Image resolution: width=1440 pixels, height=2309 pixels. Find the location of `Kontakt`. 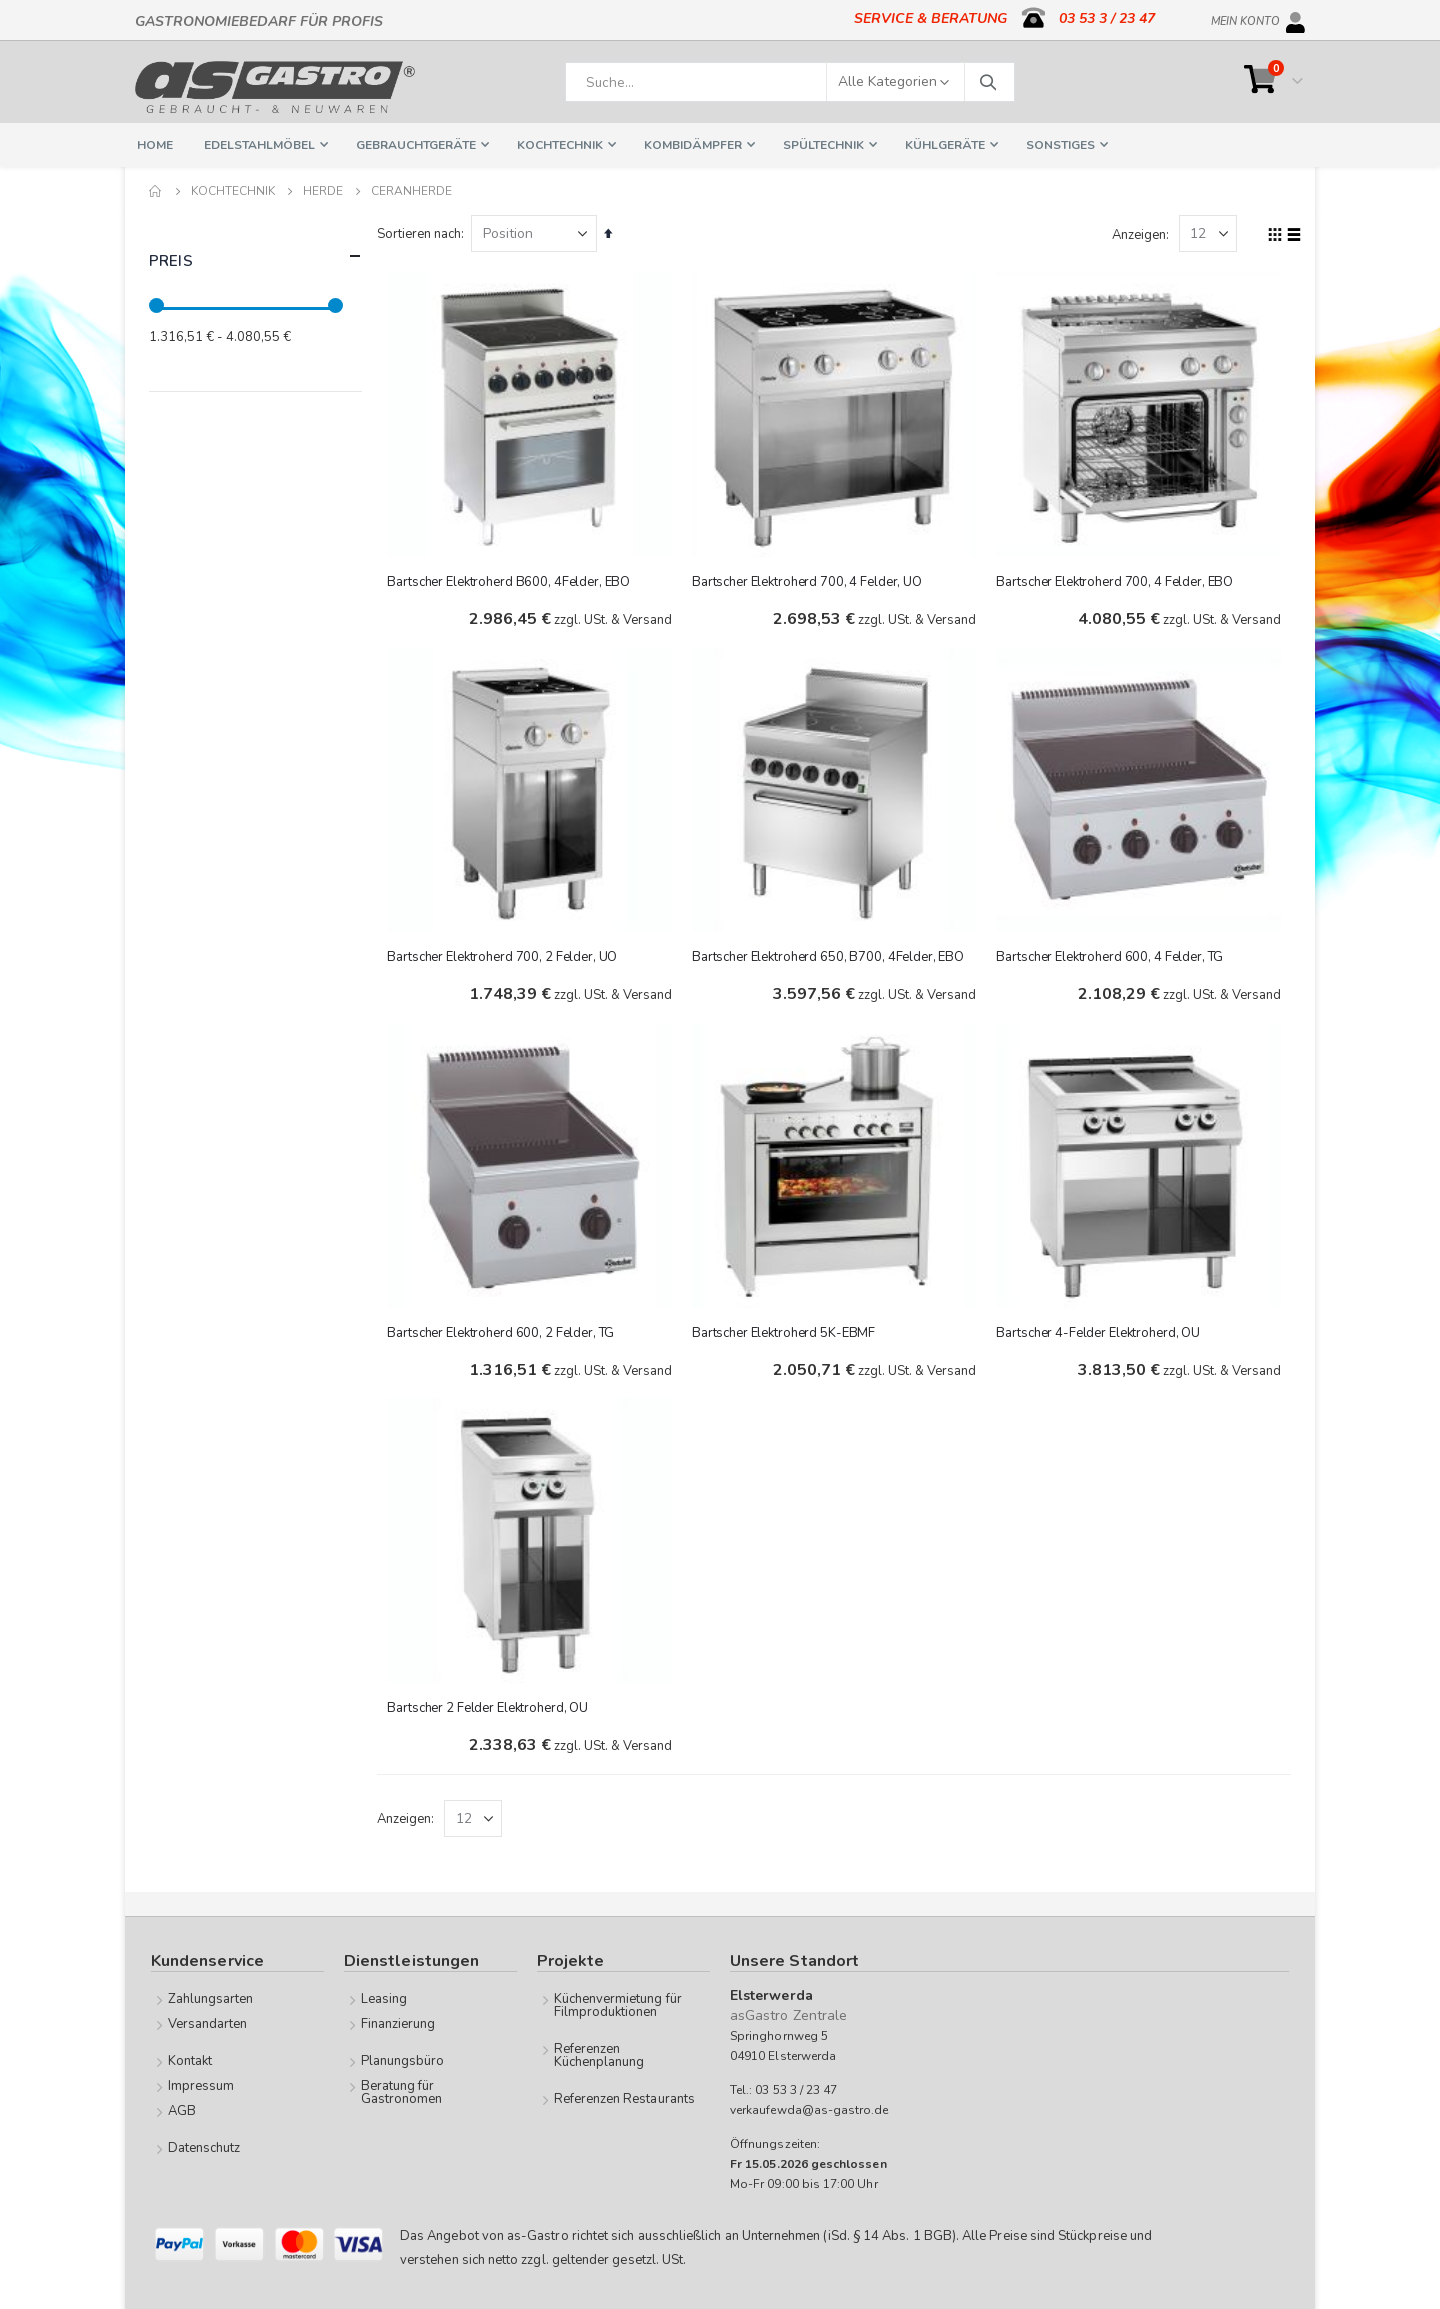

Kontakt is located at coordinates (190, 2060).